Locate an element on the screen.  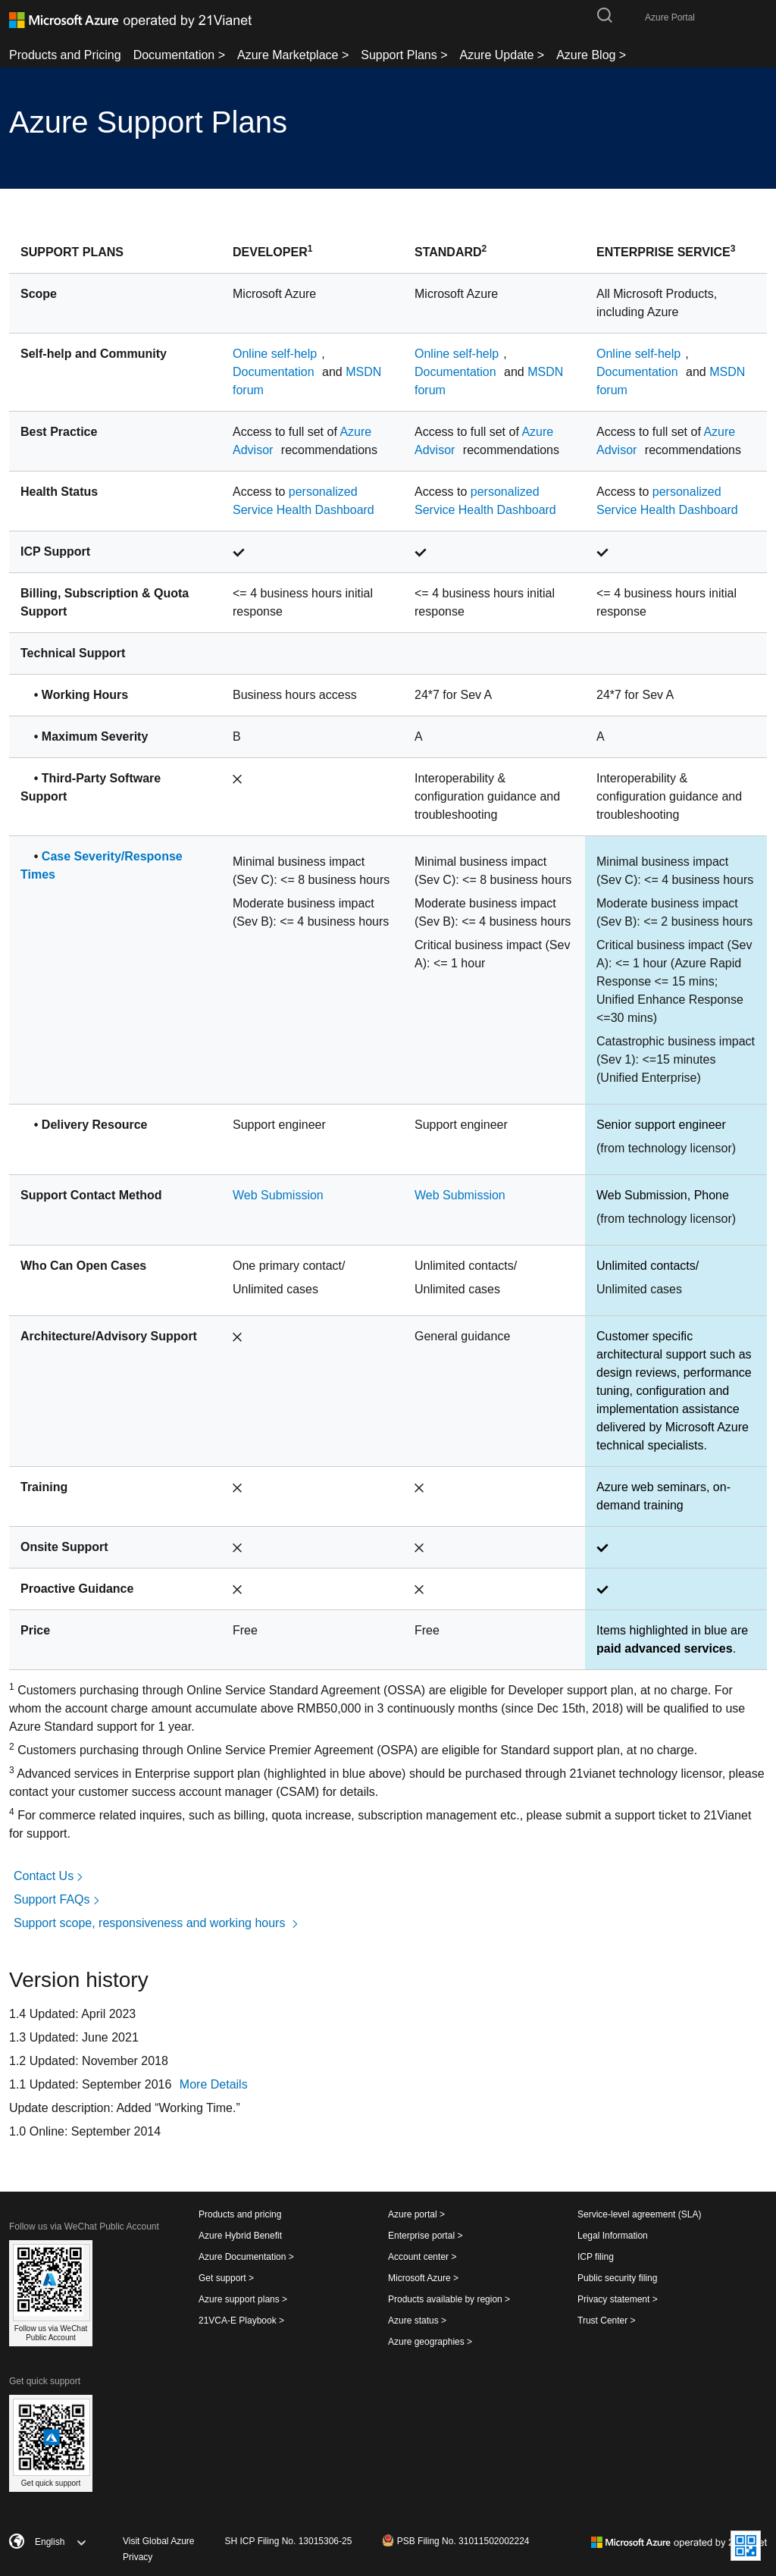
Web Submission [Links to Web Submission] is located at coordinates (278, 1195).